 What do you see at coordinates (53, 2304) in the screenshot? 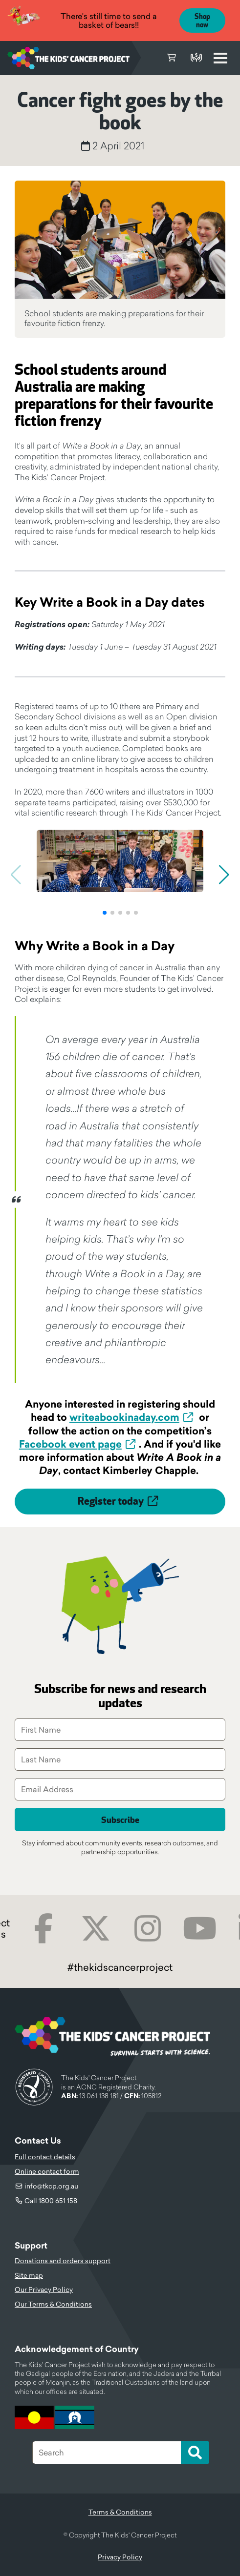
I see `Our Terms & Conditions` at bounding box center [53, 2304].